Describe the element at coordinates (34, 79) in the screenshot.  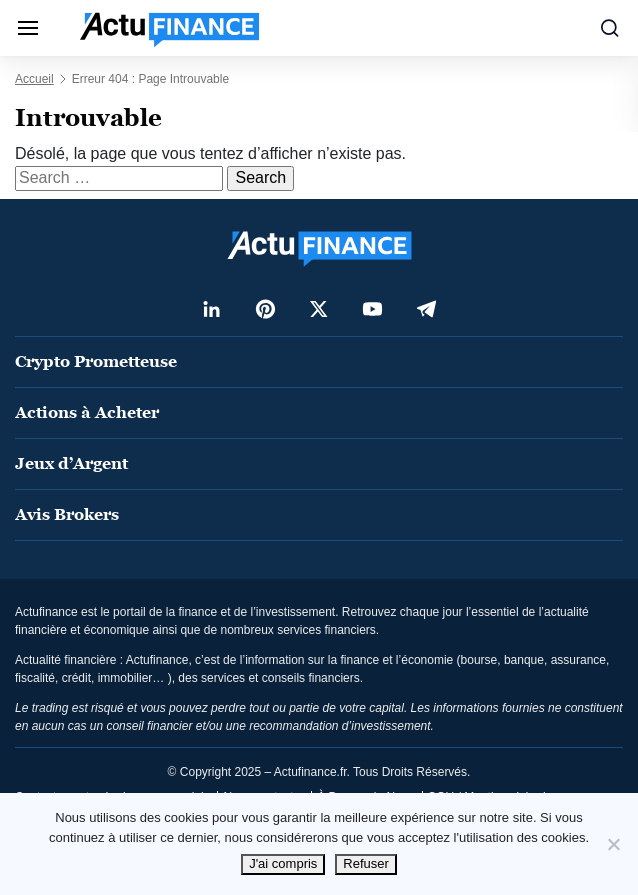
I see `Accueil` at that location.